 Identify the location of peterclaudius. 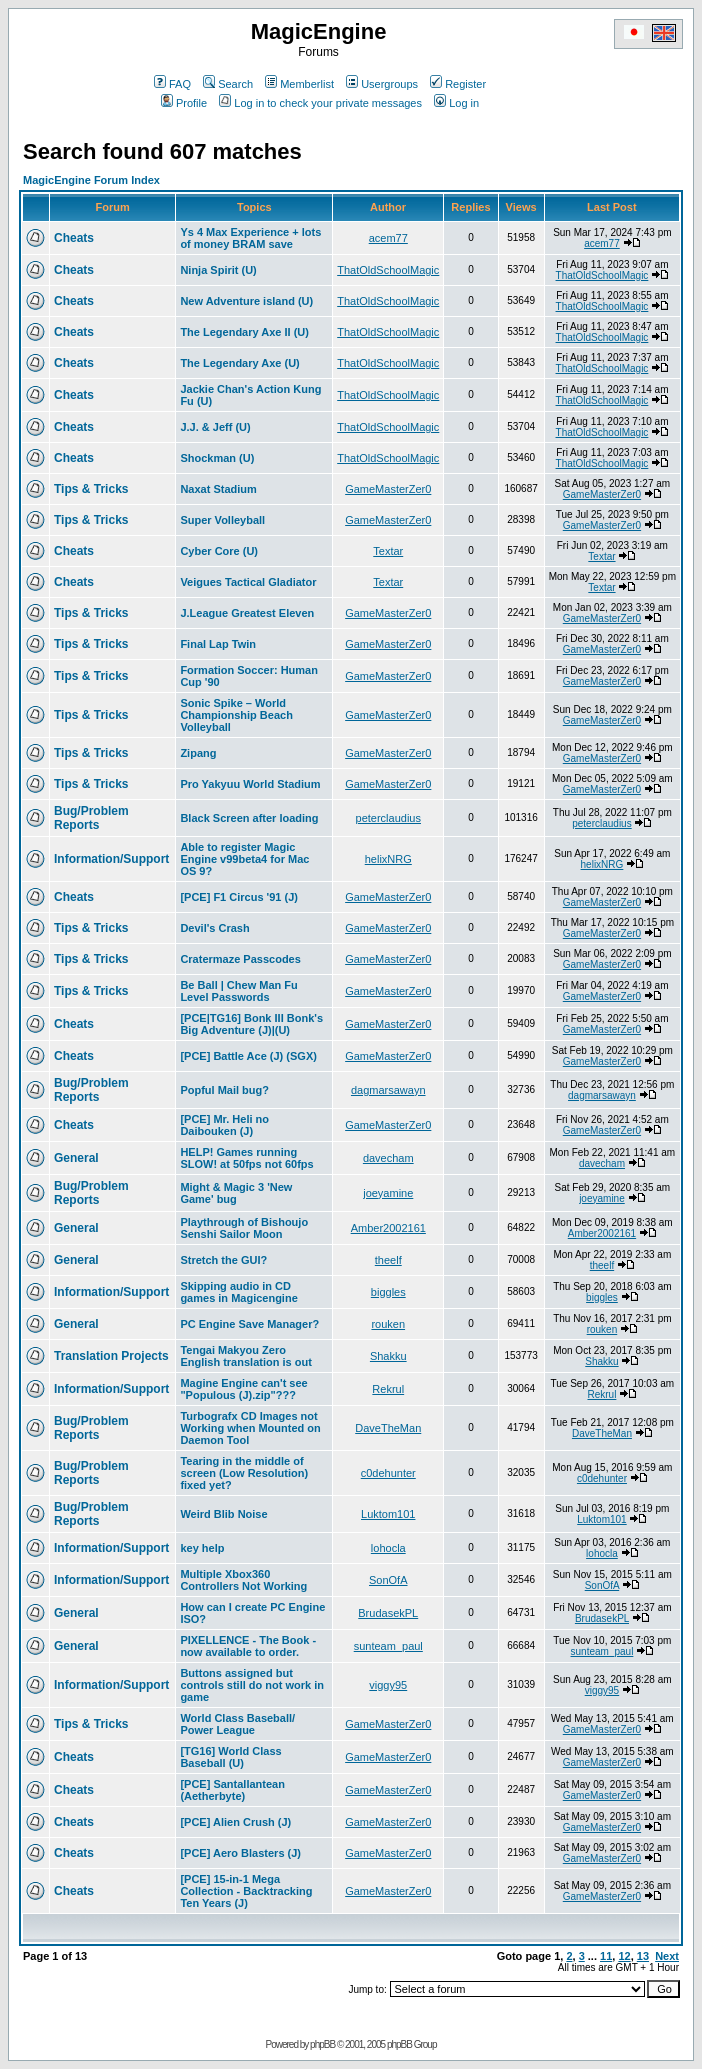
(388, 818).